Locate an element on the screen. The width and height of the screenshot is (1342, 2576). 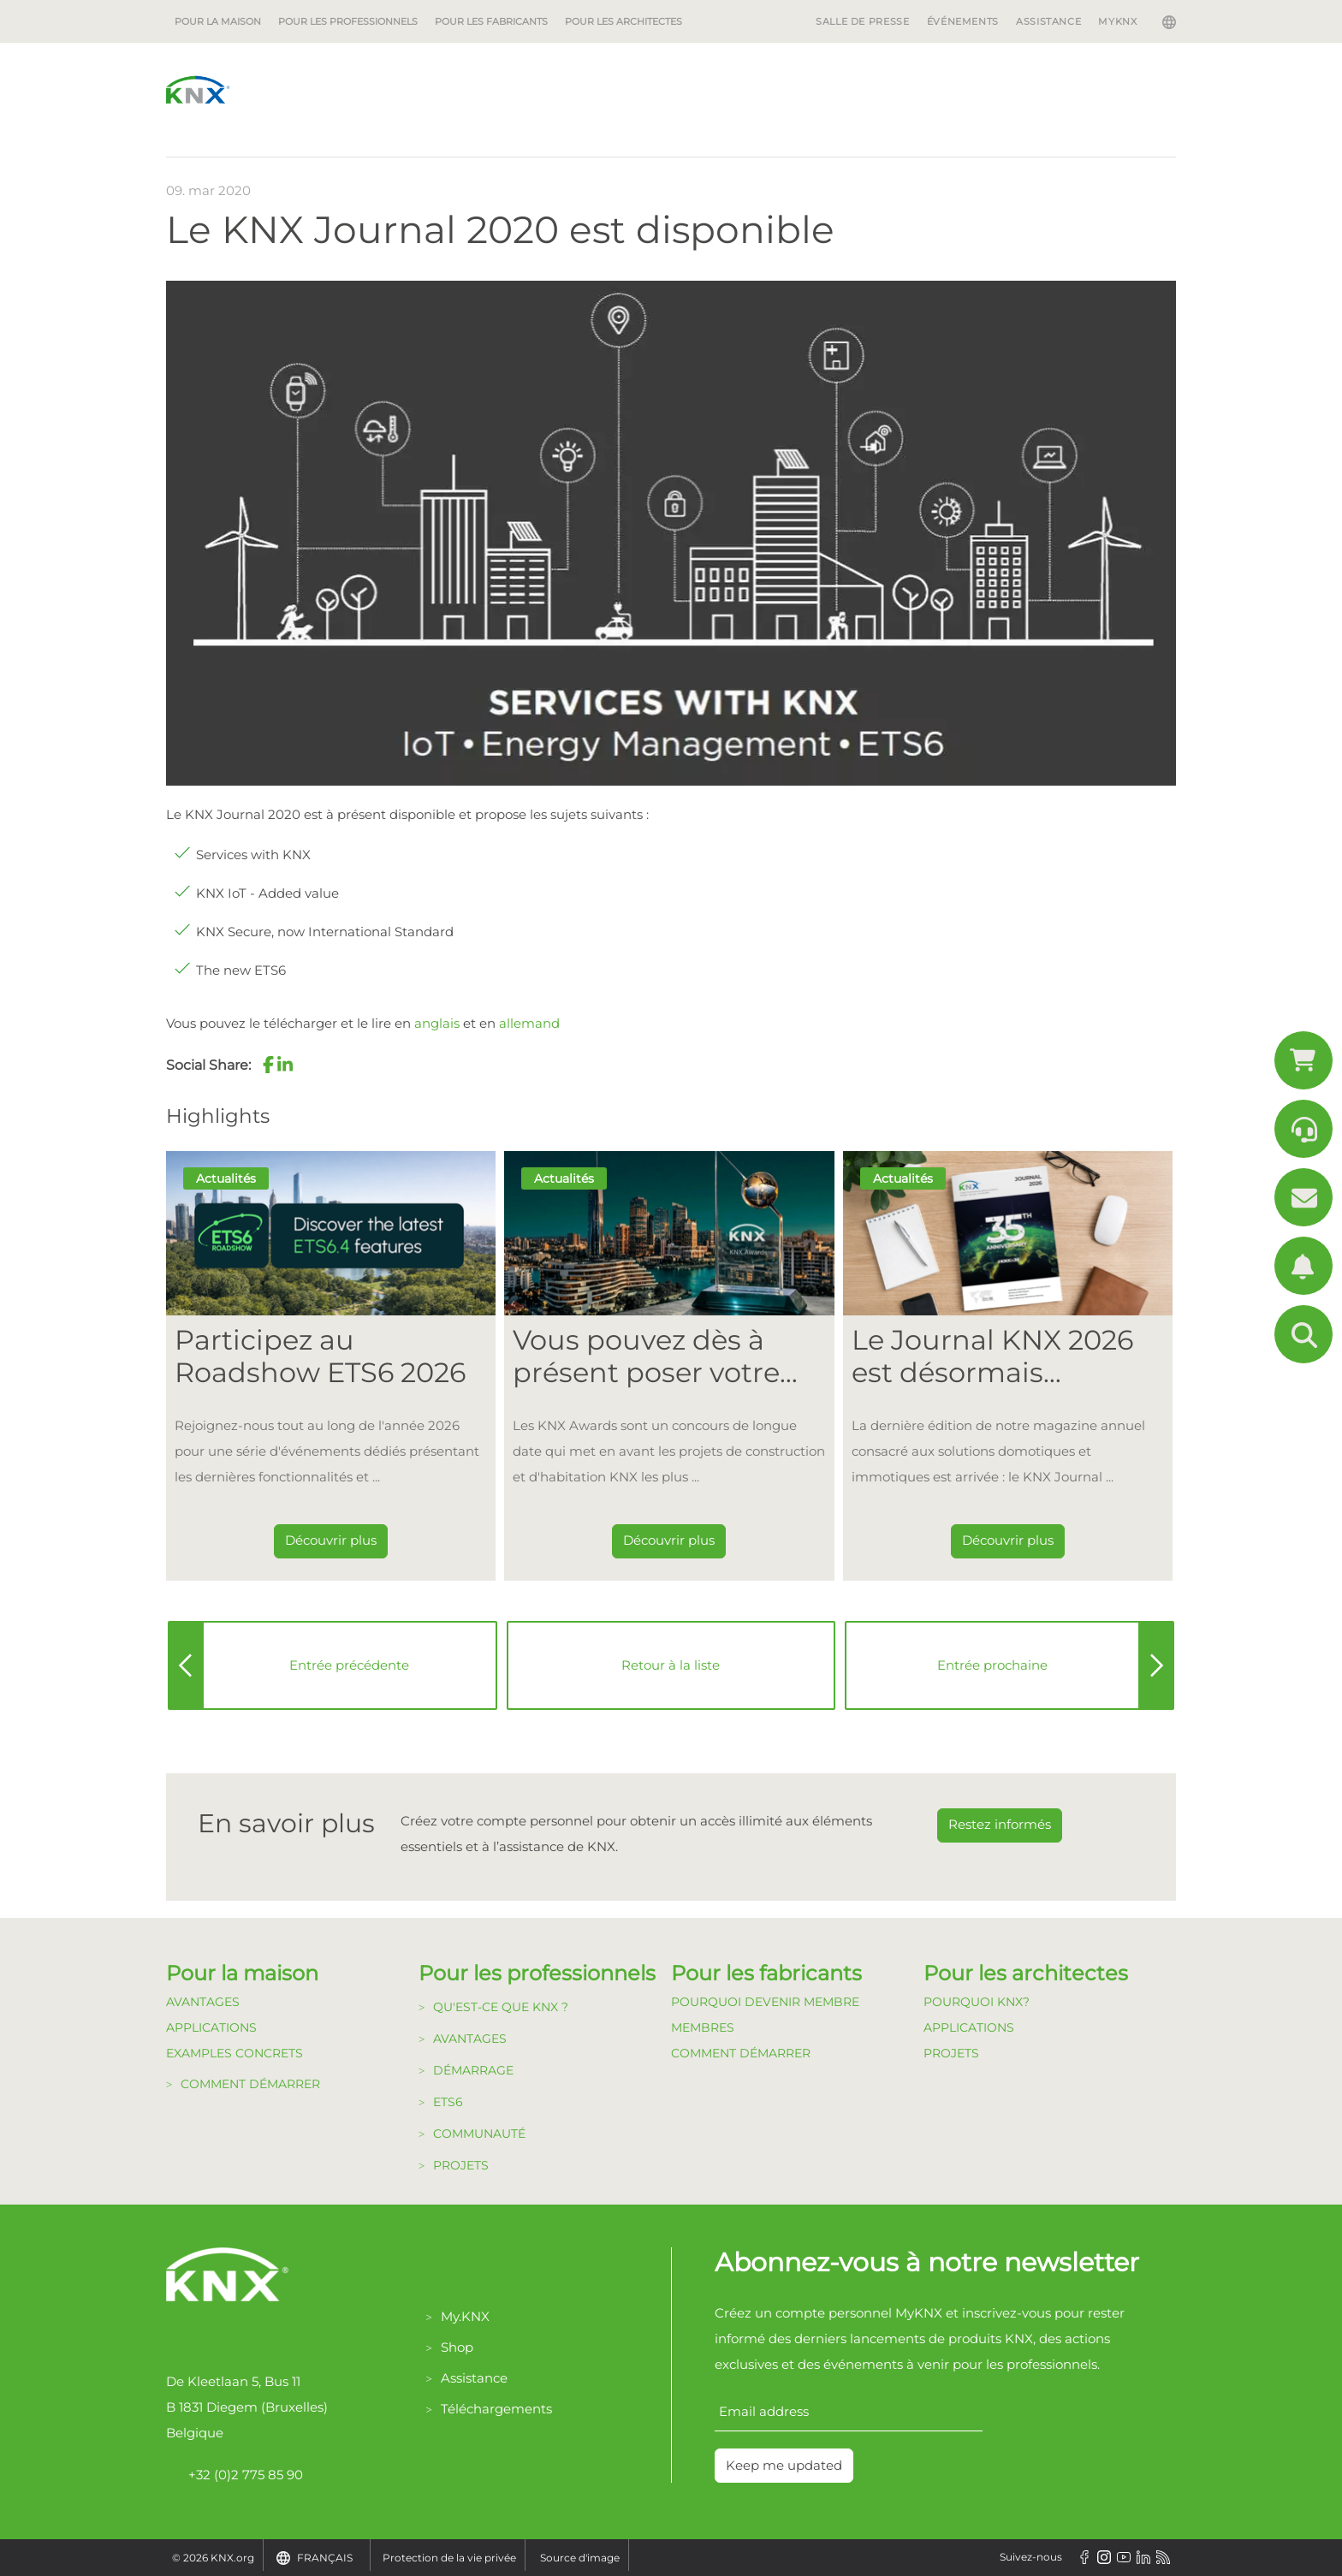
Événements is located at coordinates (963, 21).